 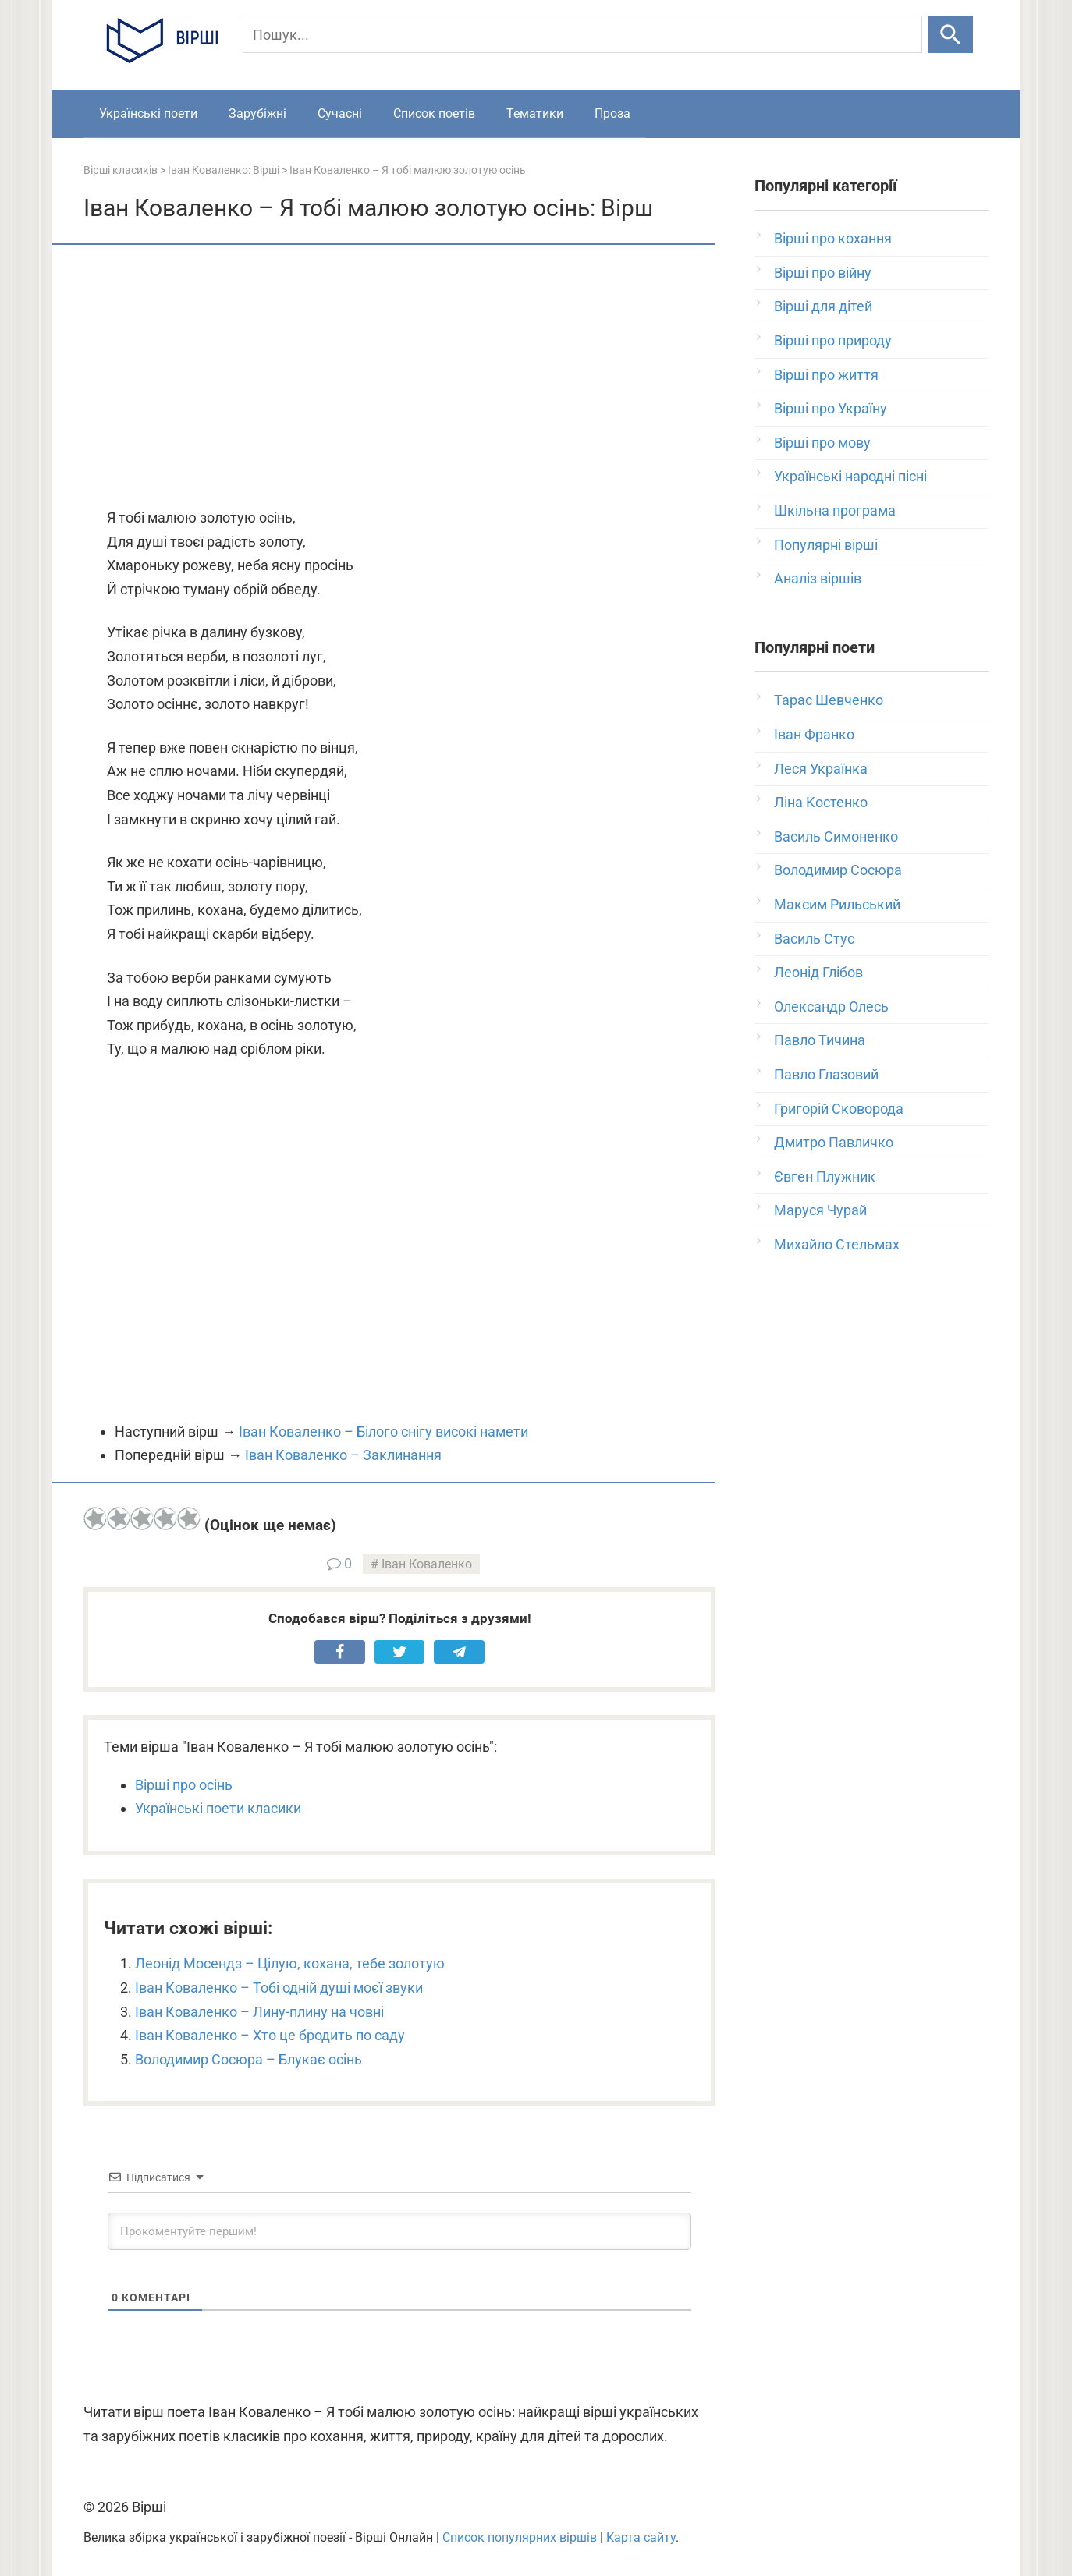 I want to click on Іван Франко, so click(x=814, y=734).